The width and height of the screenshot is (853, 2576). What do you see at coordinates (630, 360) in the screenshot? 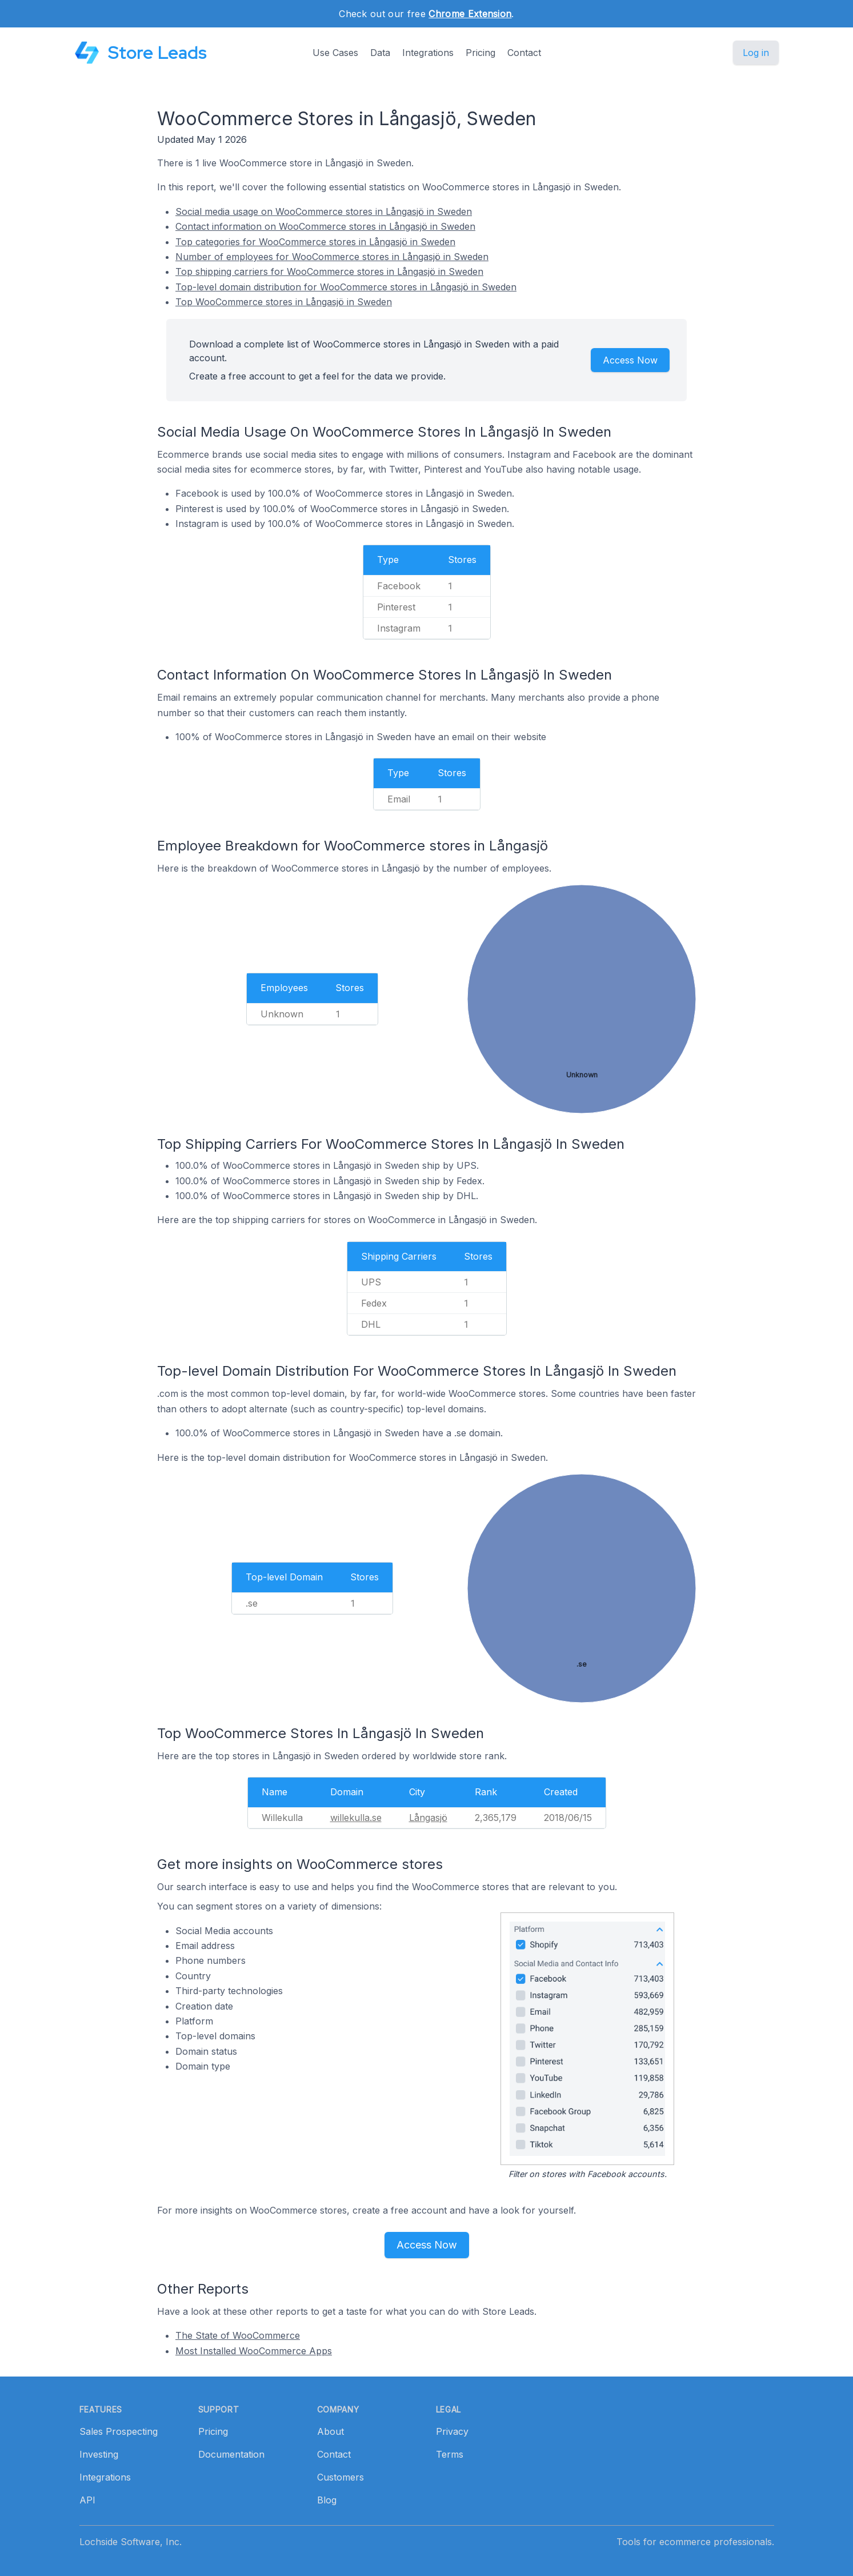
I see `Access Now` at bounding box center [630, 360].